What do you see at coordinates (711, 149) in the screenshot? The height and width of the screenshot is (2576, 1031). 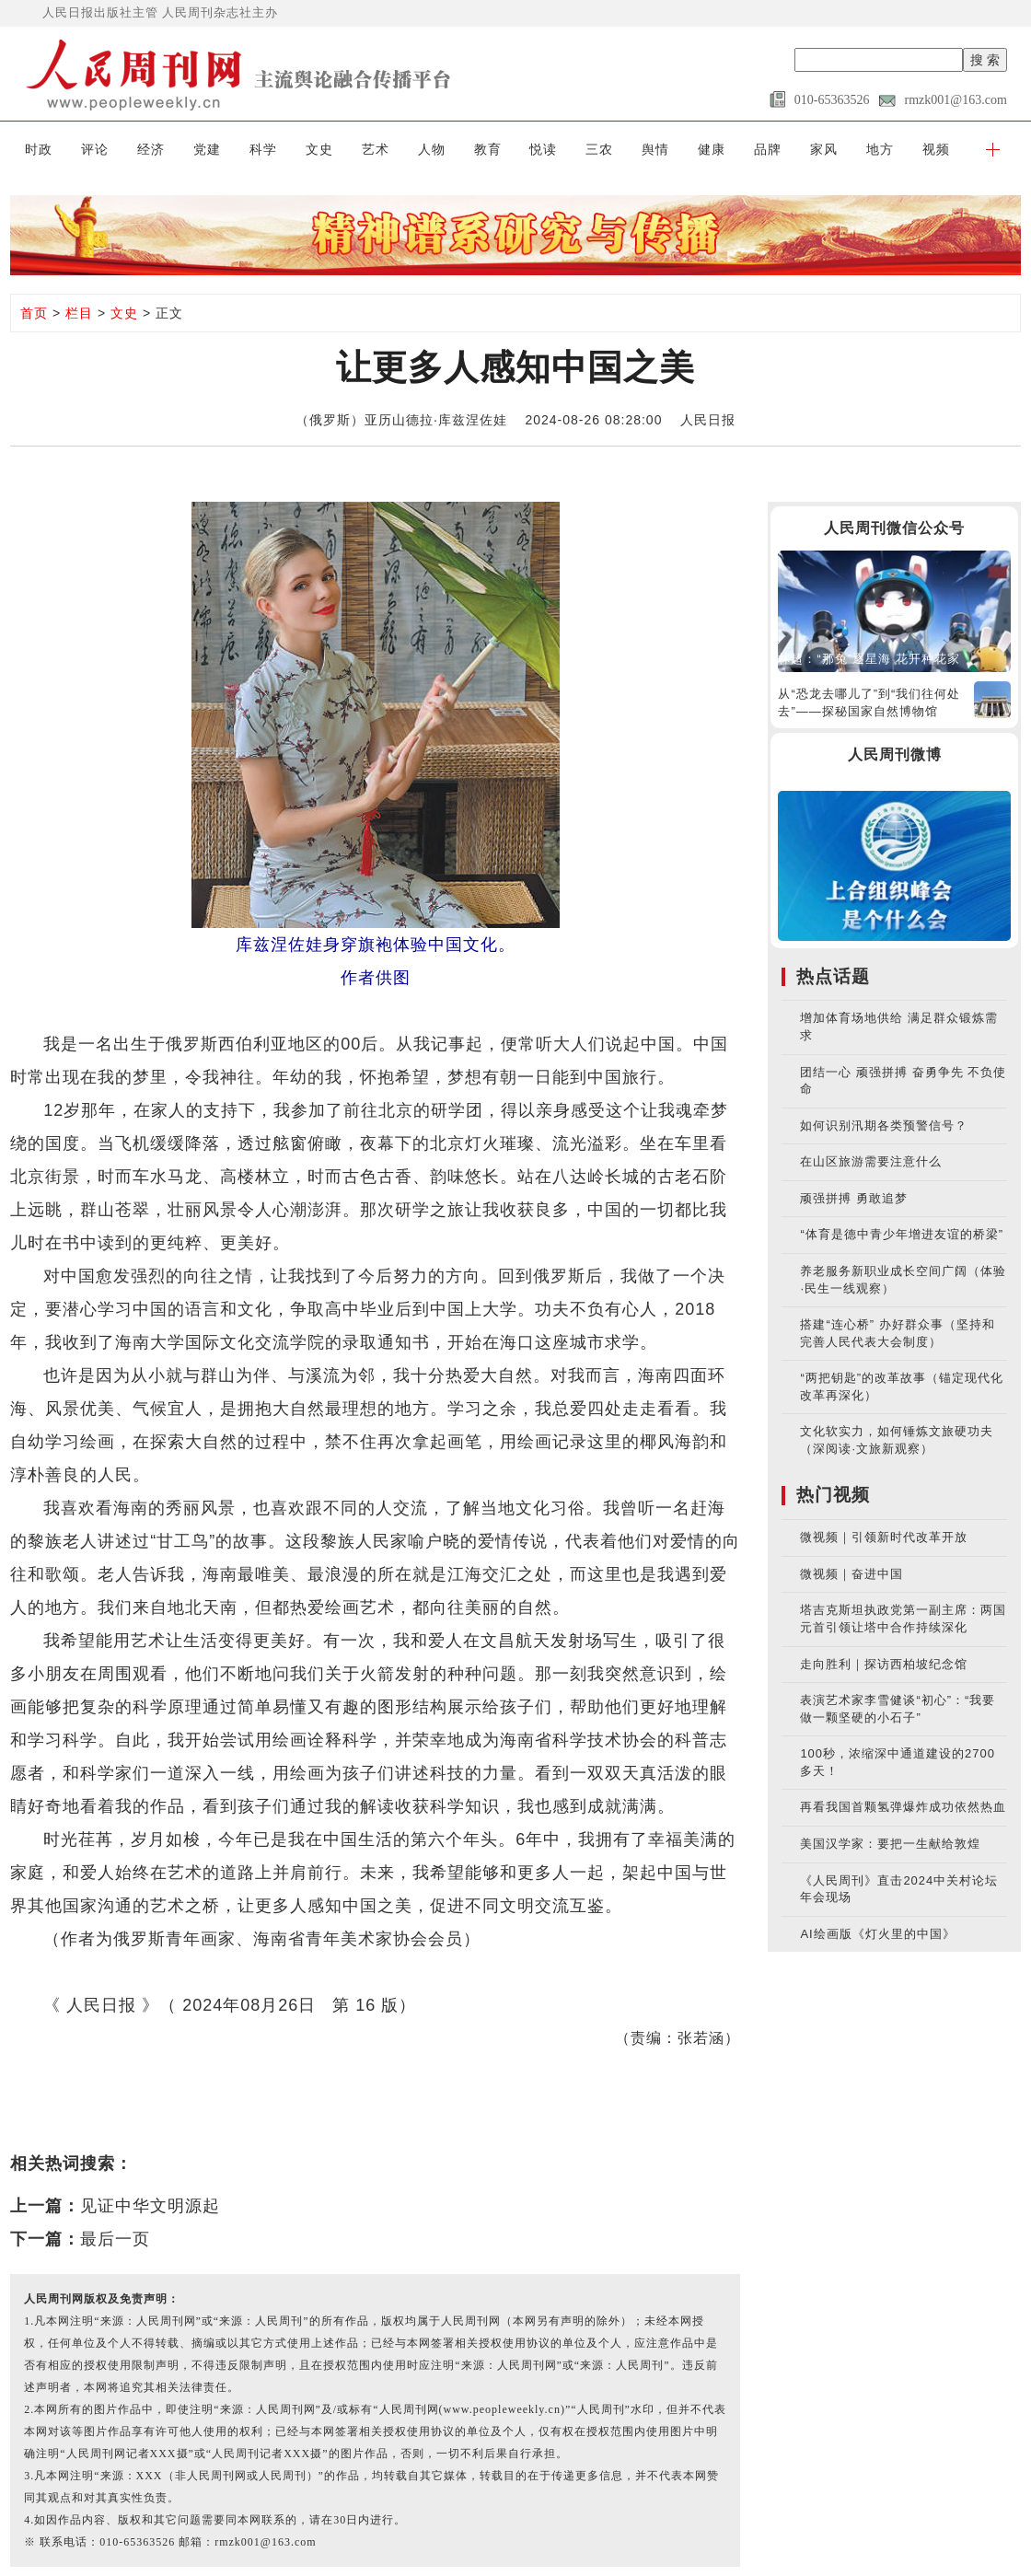 I see `健康` at bounding box center [711, 149].